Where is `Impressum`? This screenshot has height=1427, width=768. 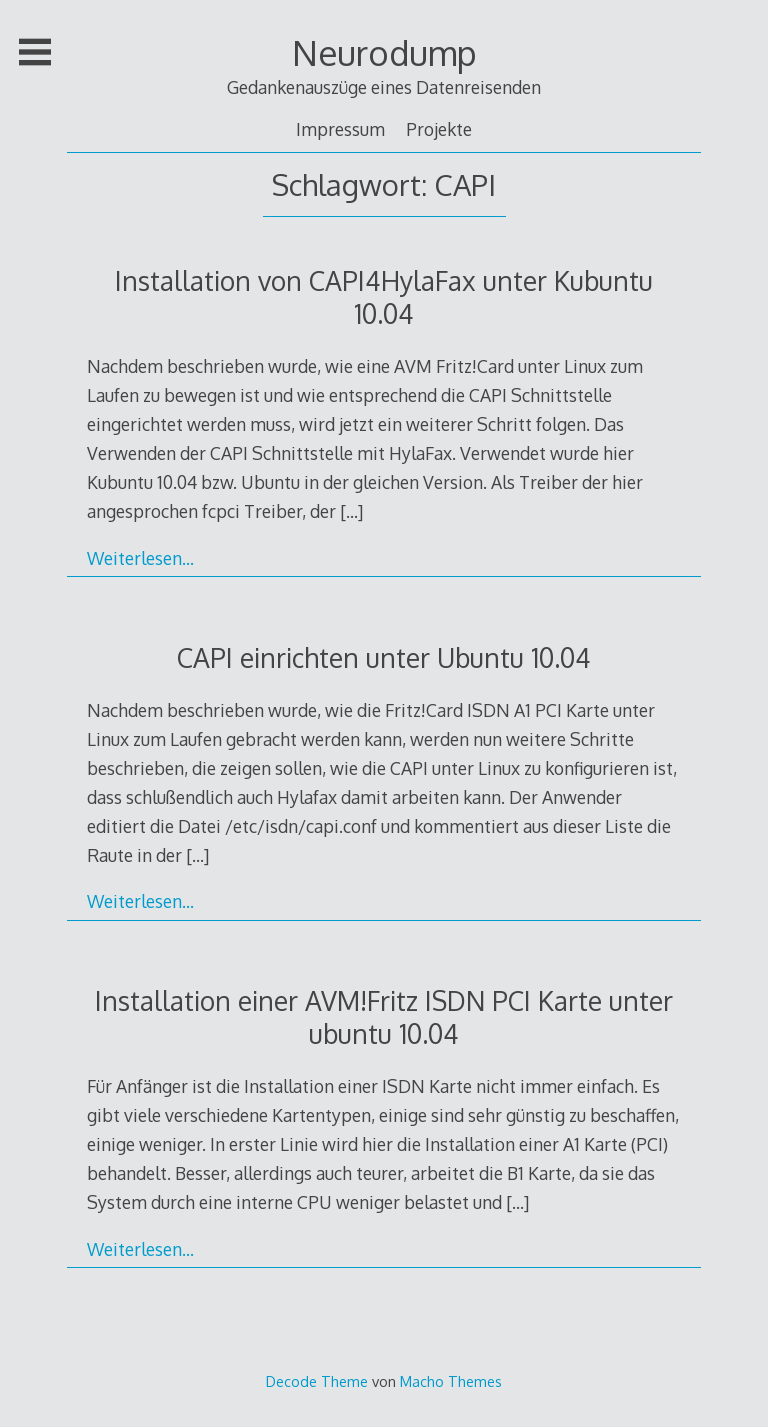 Impressum is located at coordinates (340, 129).